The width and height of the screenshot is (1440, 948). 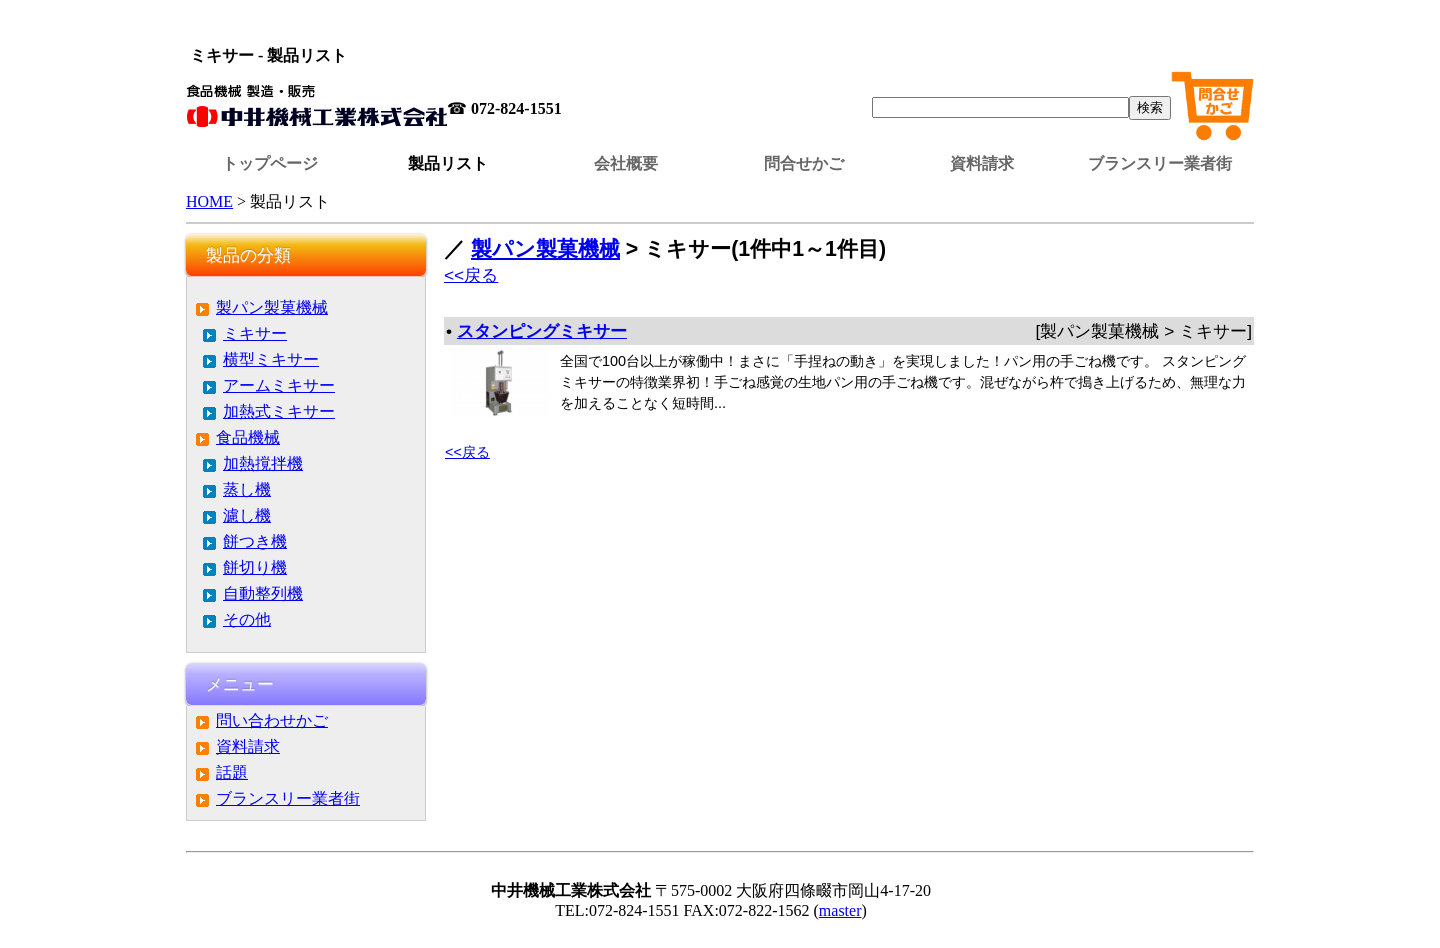 I want to click on 蒸し機, so click(x=247, y=489).